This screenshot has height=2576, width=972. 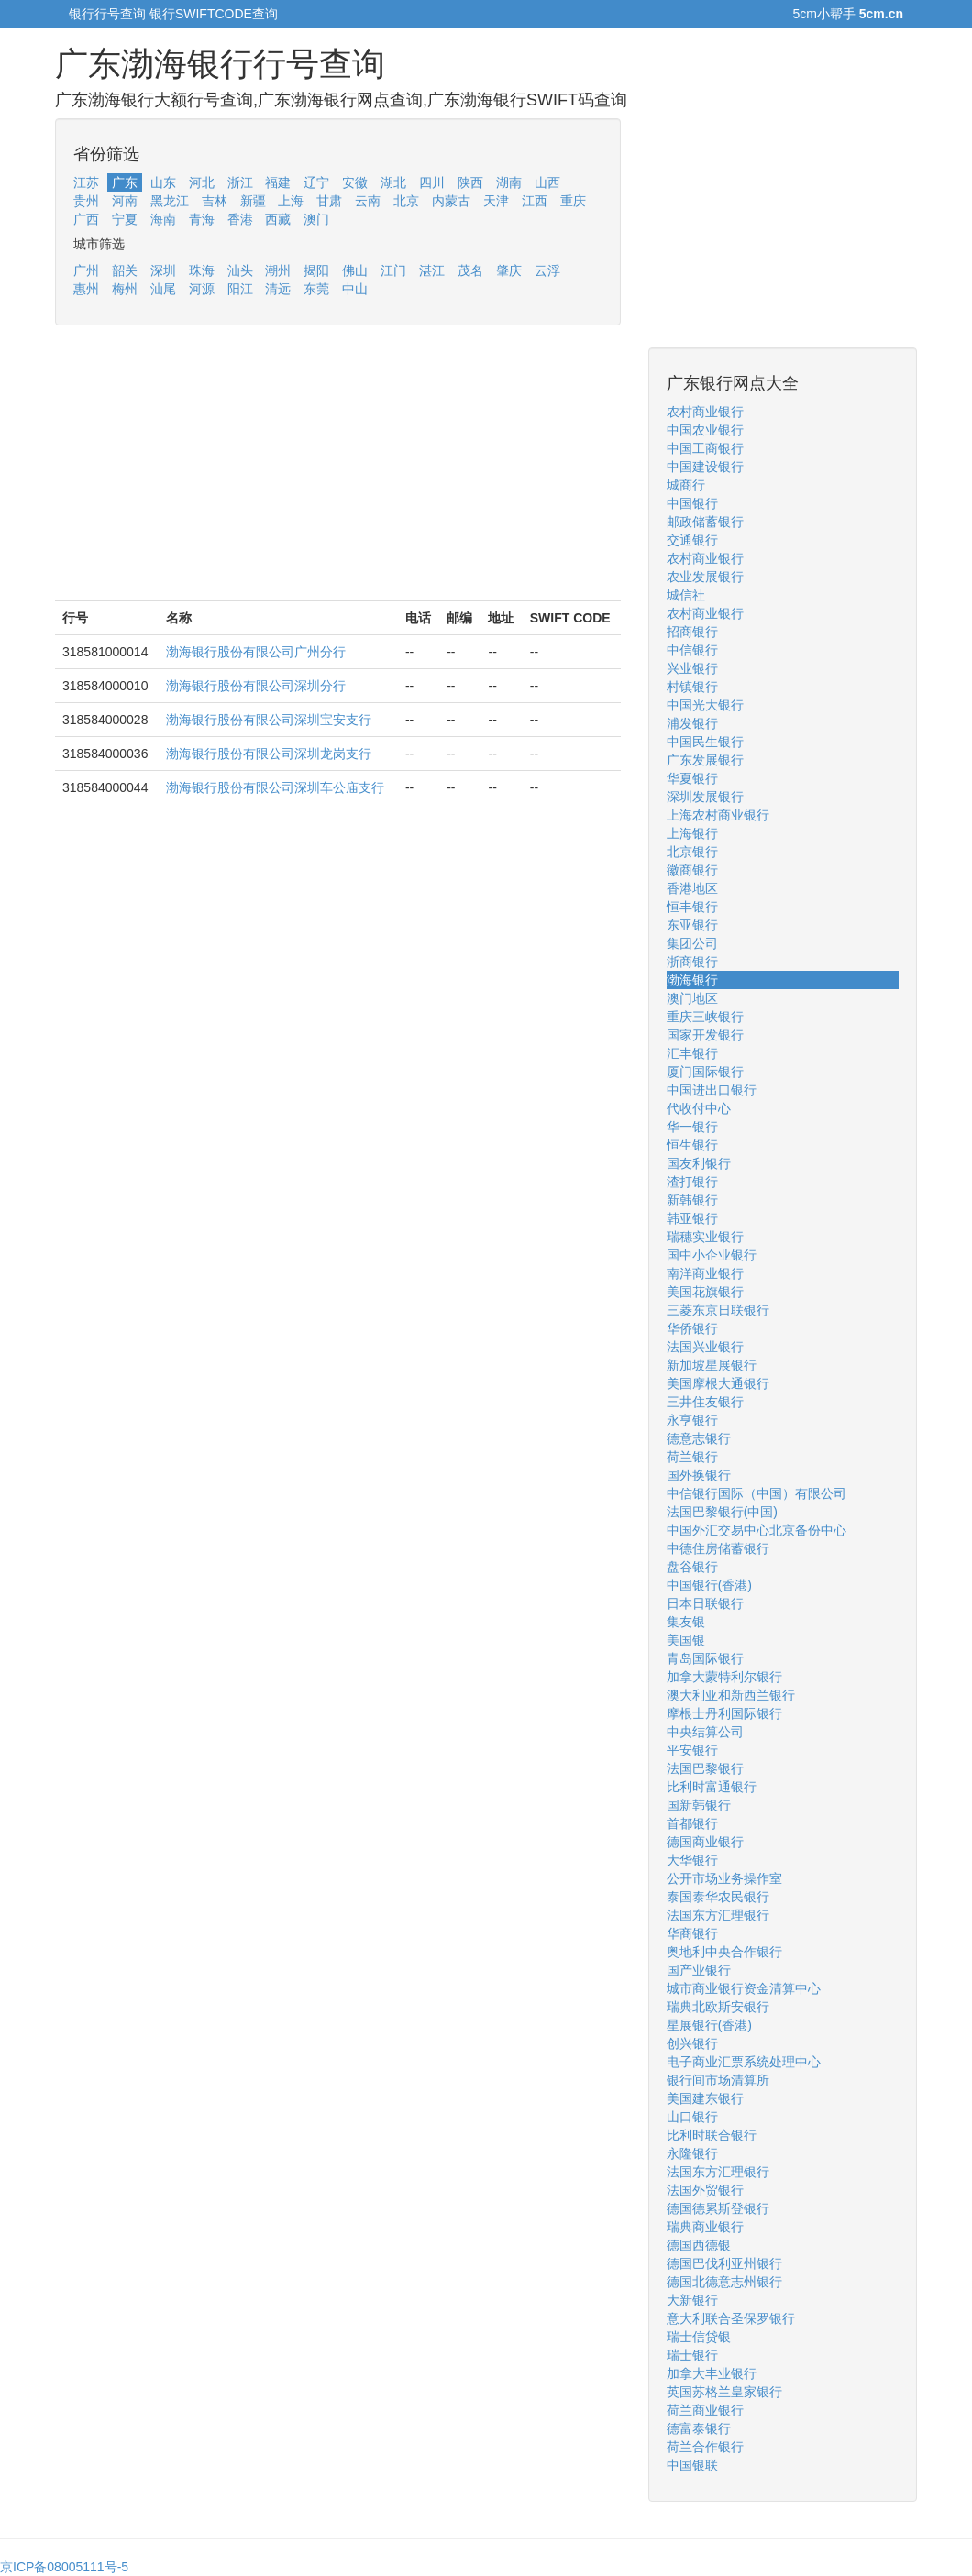 What do you see at coordinates (705, 1768) in the screenshot?
I see `法国巴黎银行` at bounding box center [705, 1768].